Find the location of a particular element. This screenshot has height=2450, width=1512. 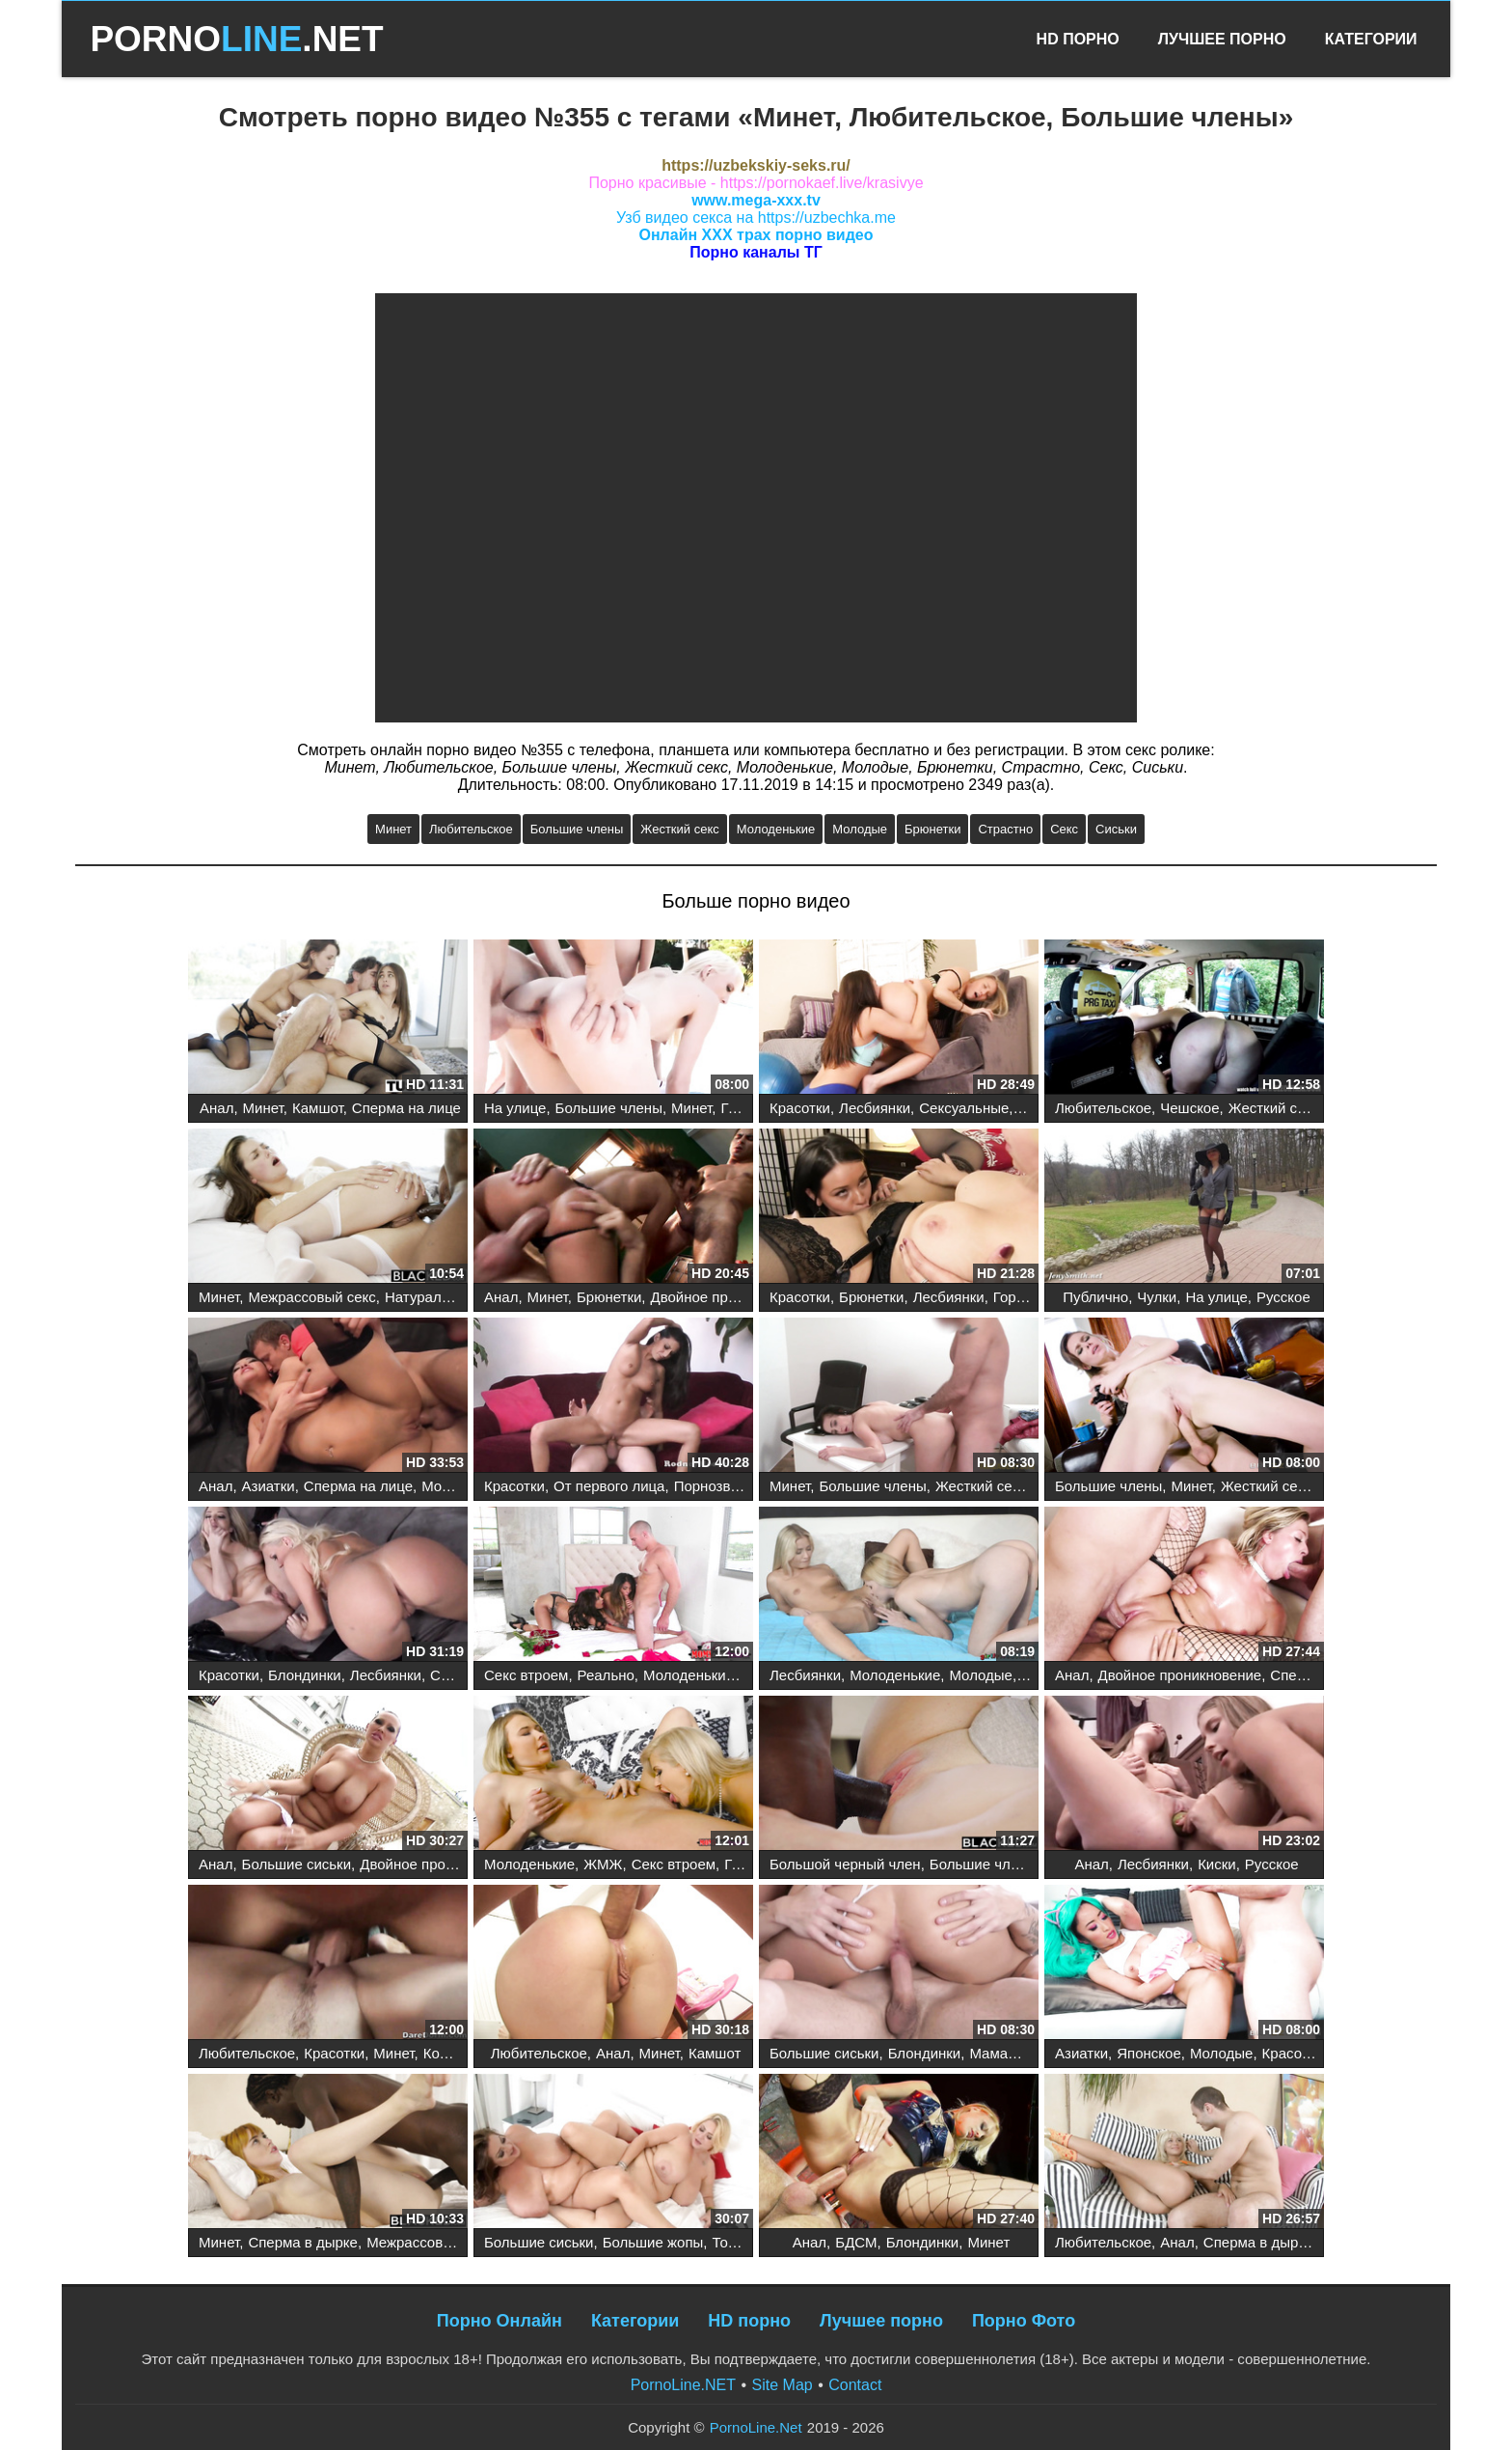

PornoLine.NET is located at coordinates (683, 2385).